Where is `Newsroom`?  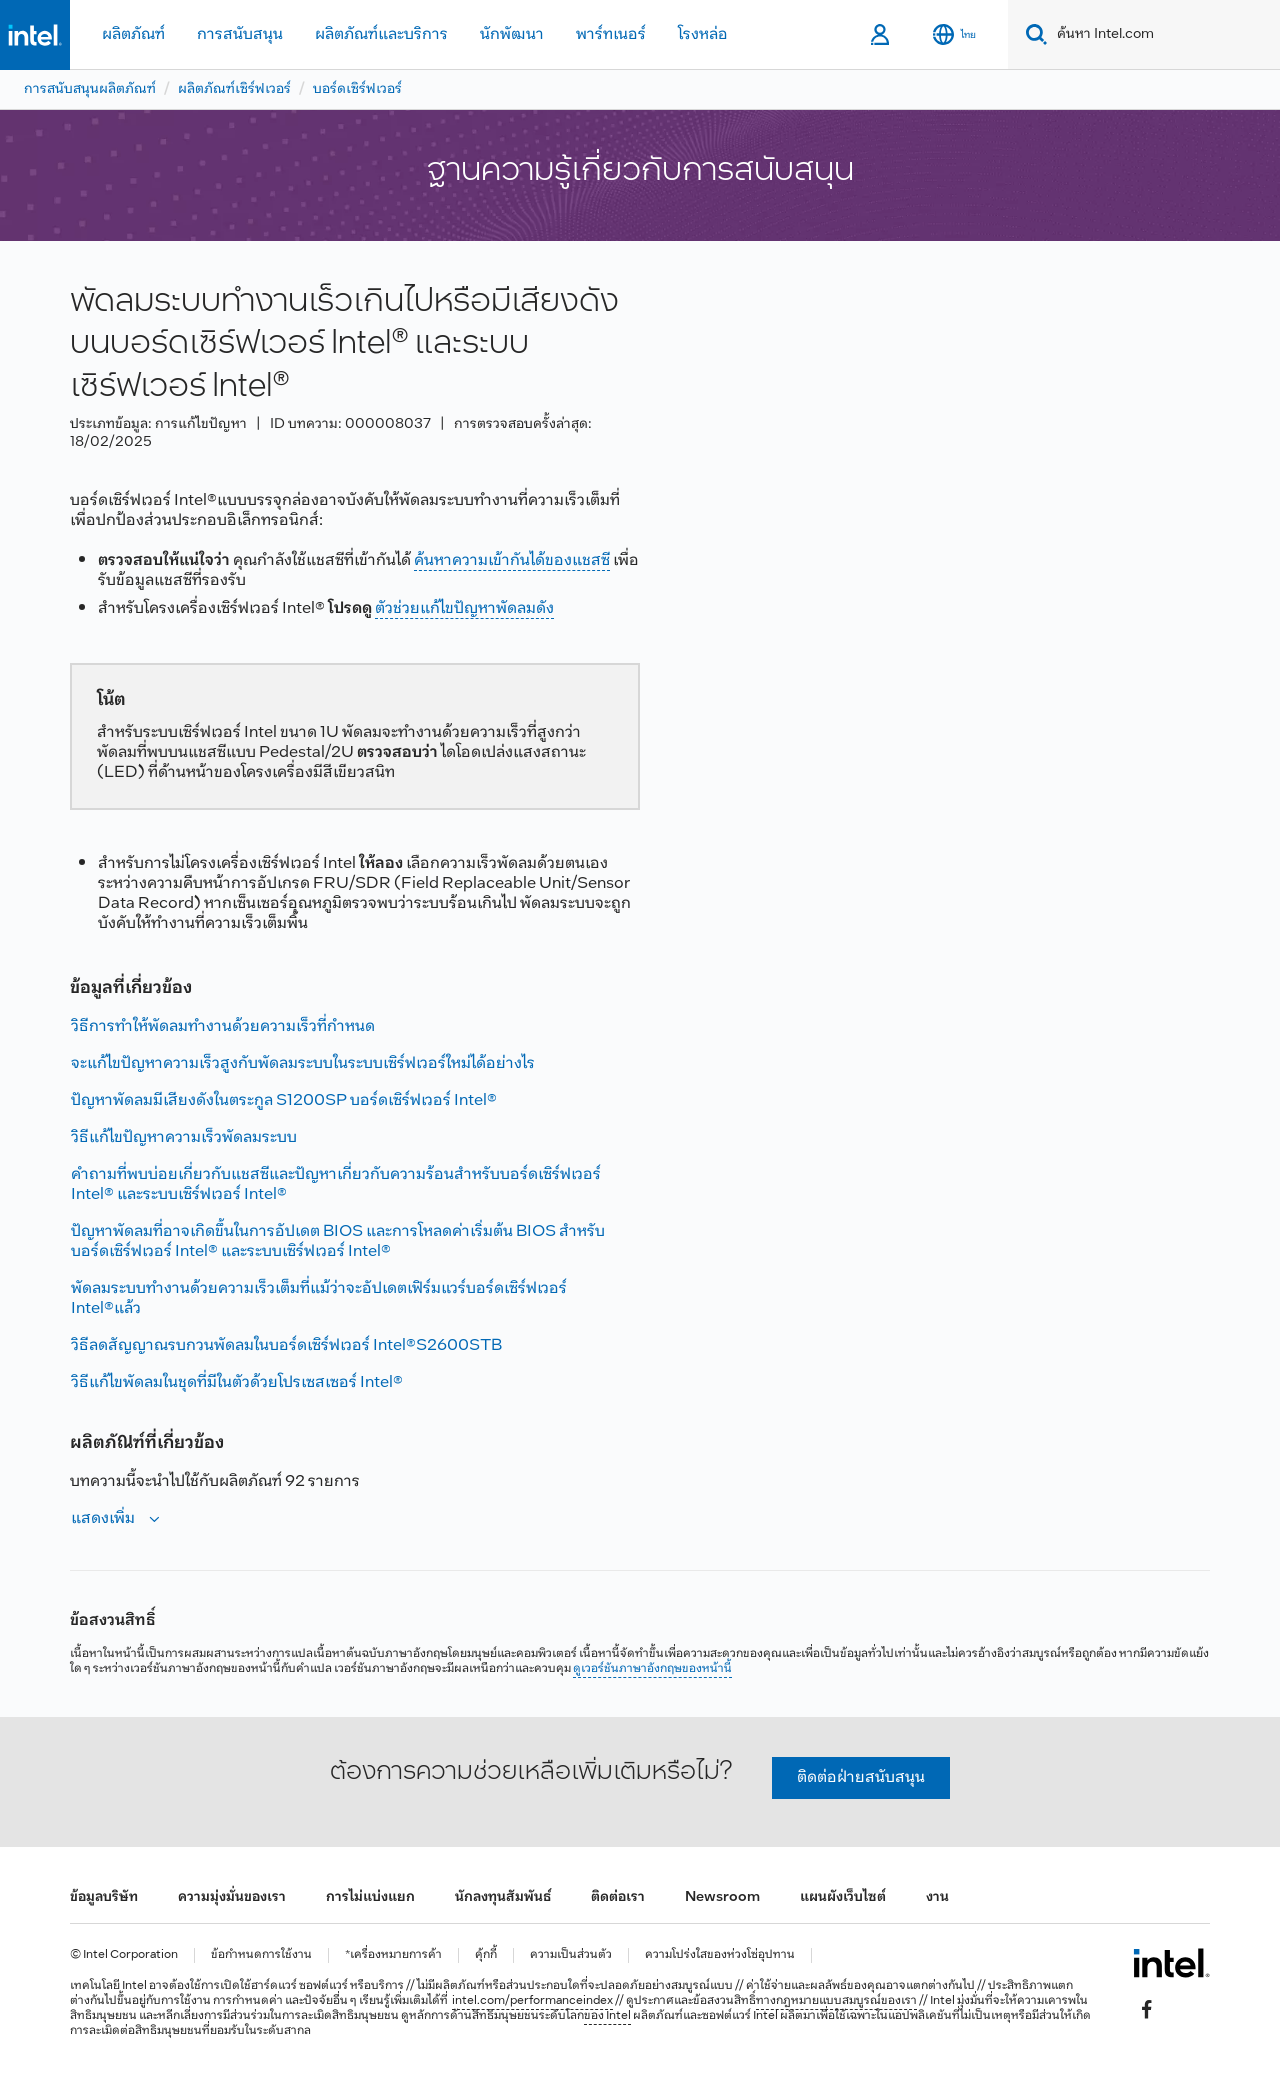 Newsroom is located at coordinates (722, 1897).